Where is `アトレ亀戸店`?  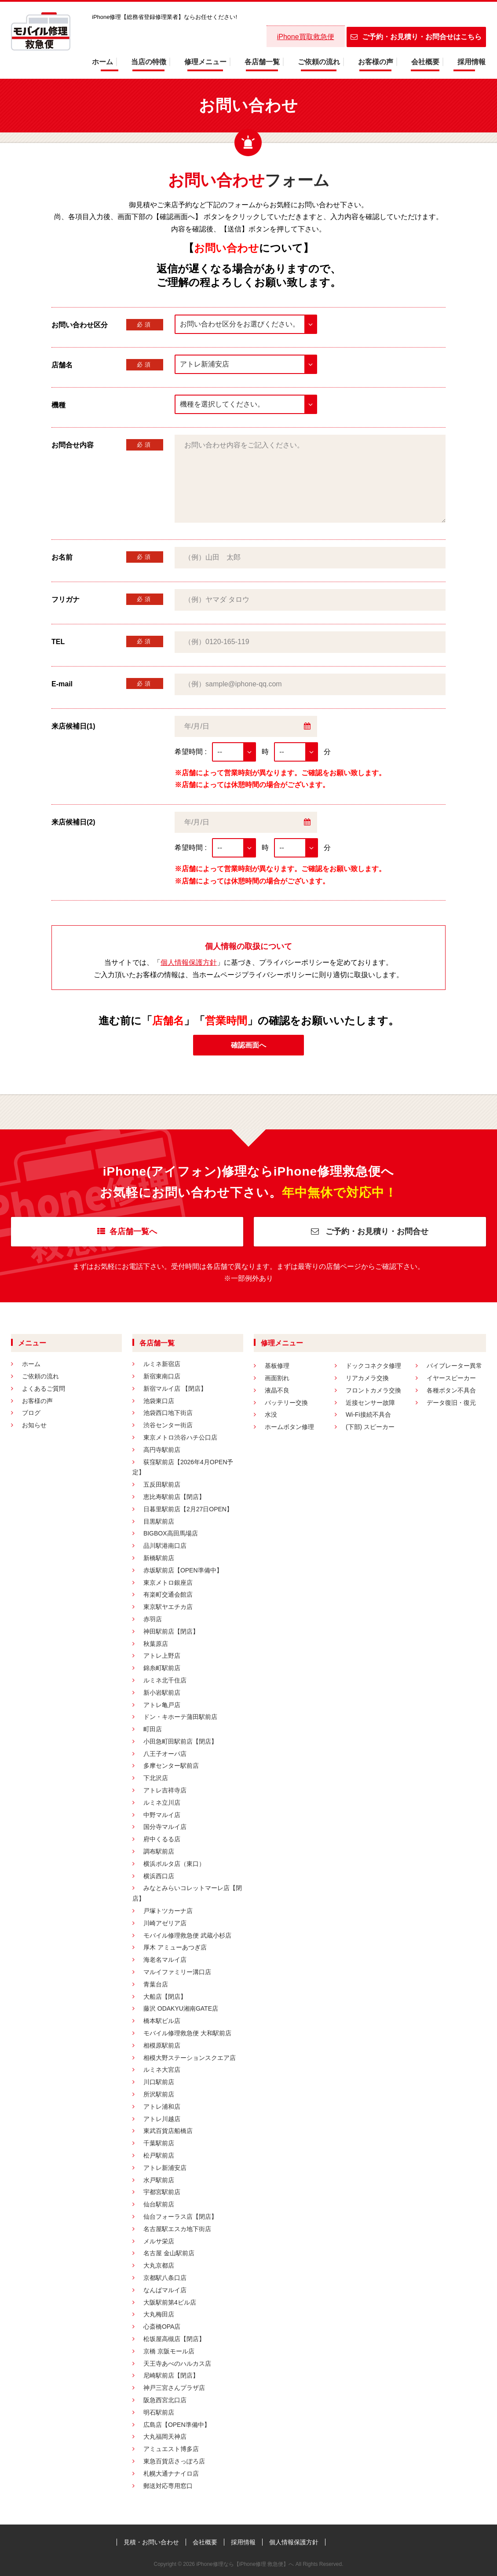 アトレ亀戸店 is located at coordinates (161, 1704).